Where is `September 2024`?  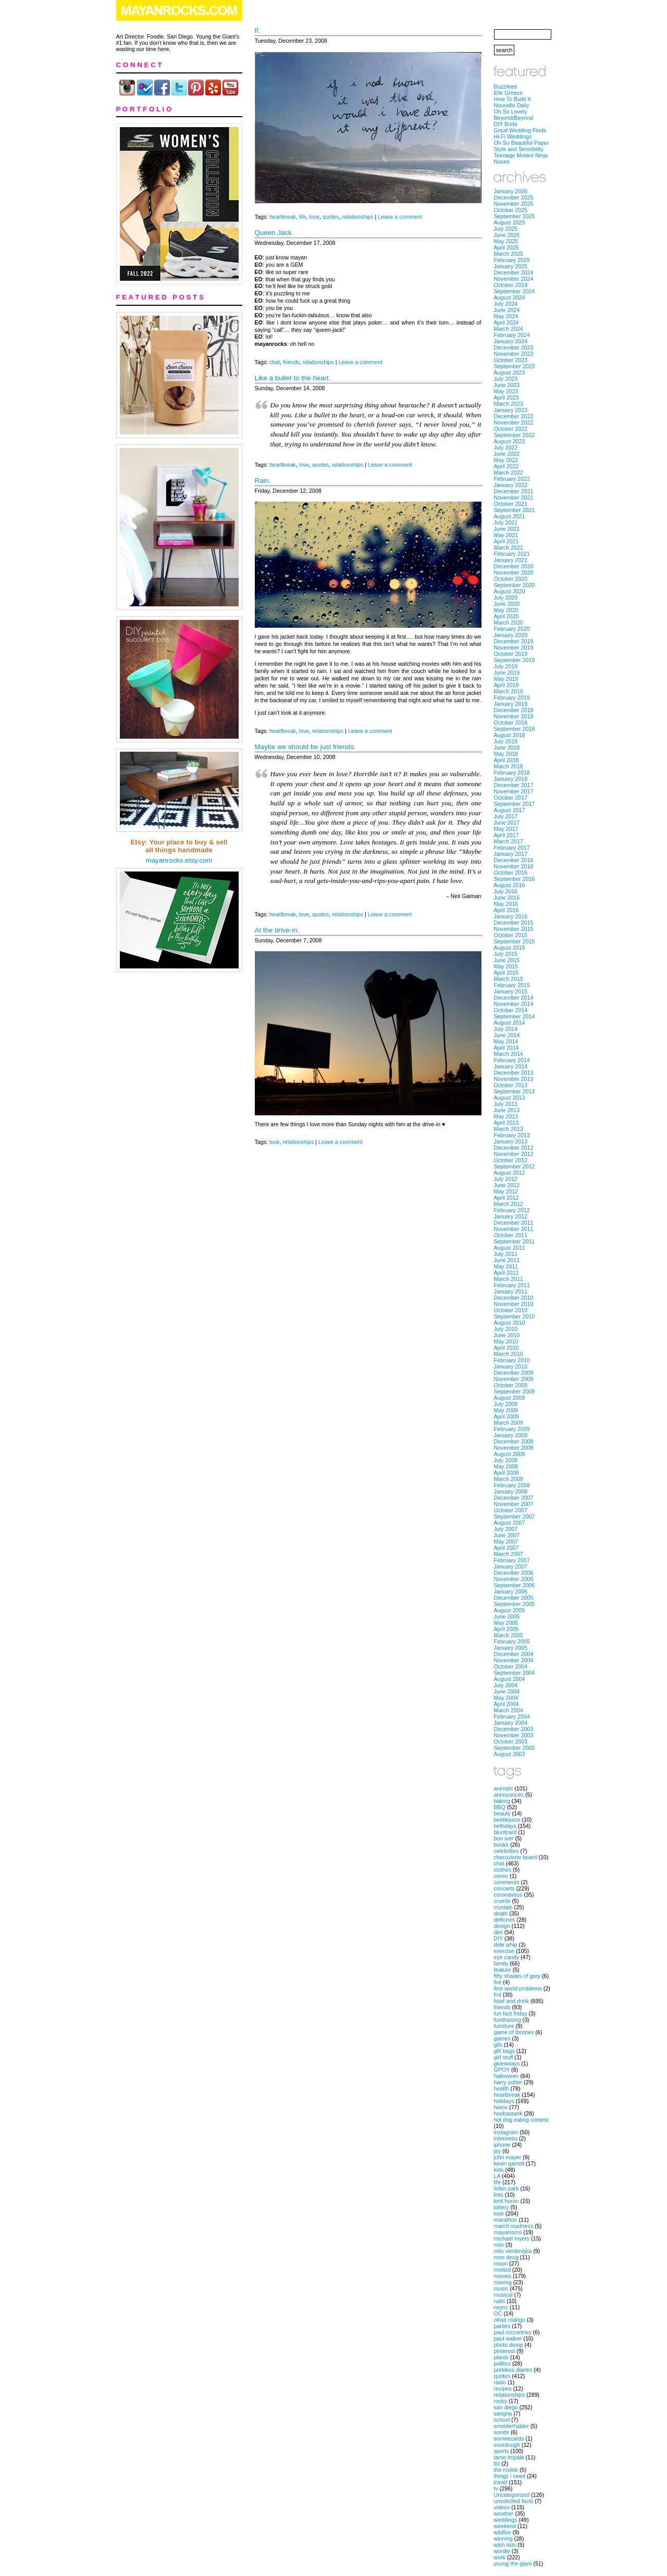
September 2024 is located at coordinates (514, 291).